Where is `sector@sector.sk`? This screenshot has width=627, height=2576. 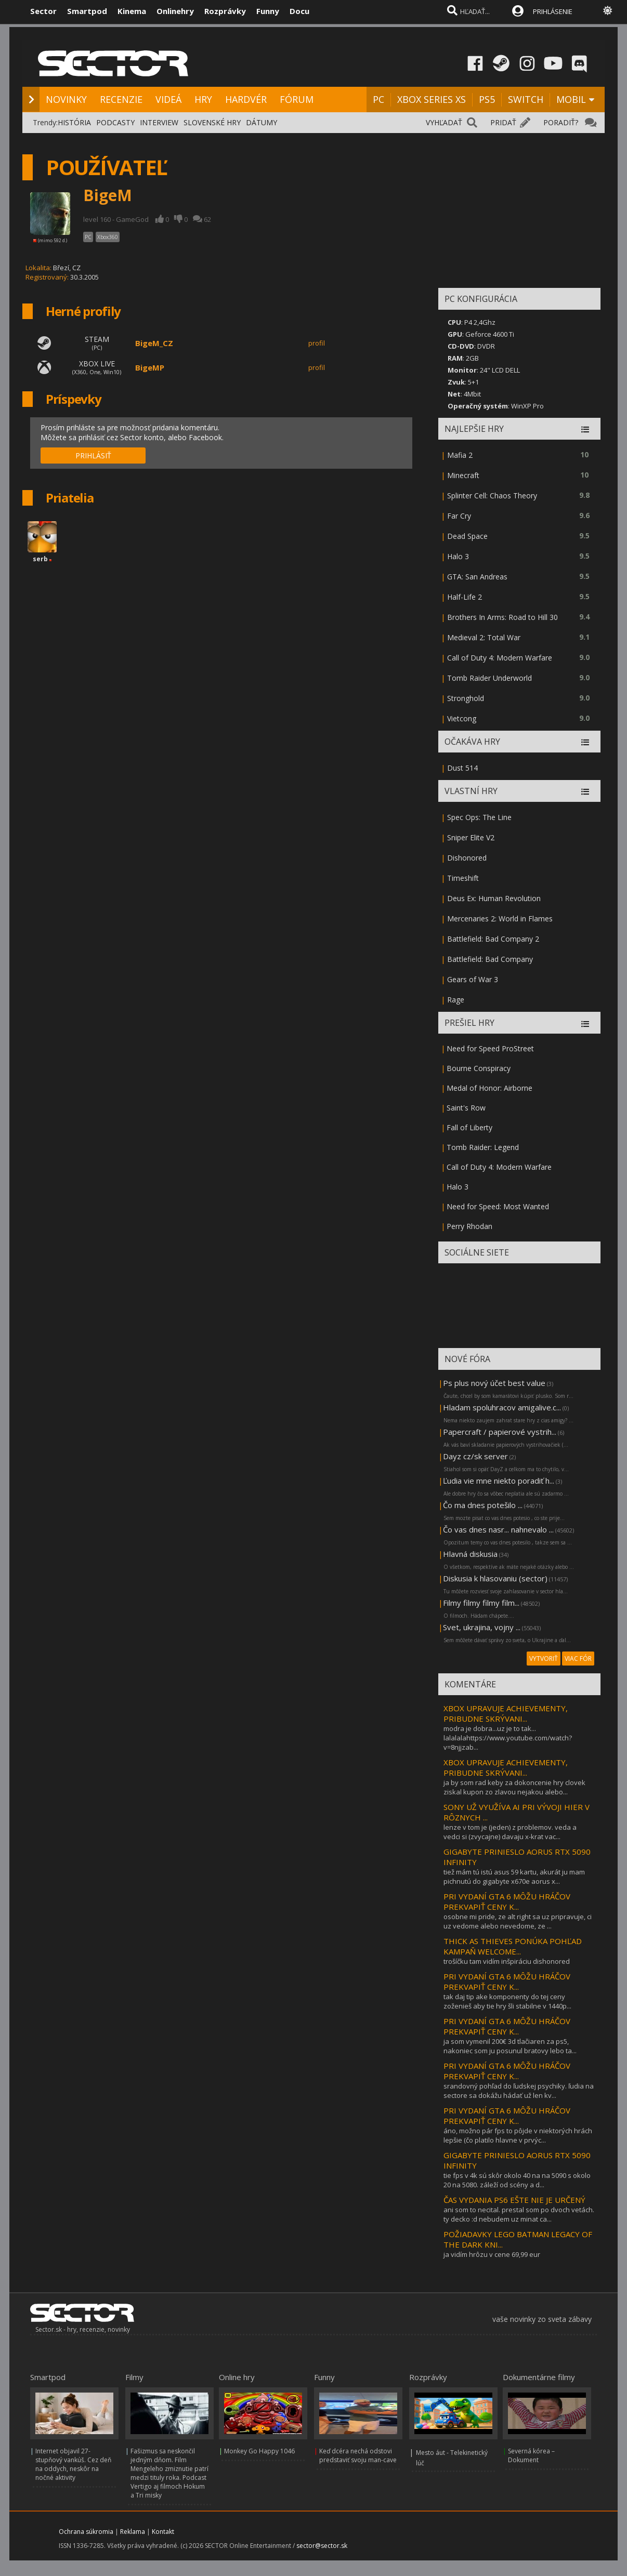 sector@sector.sk is located at coordinates (321, 2545).